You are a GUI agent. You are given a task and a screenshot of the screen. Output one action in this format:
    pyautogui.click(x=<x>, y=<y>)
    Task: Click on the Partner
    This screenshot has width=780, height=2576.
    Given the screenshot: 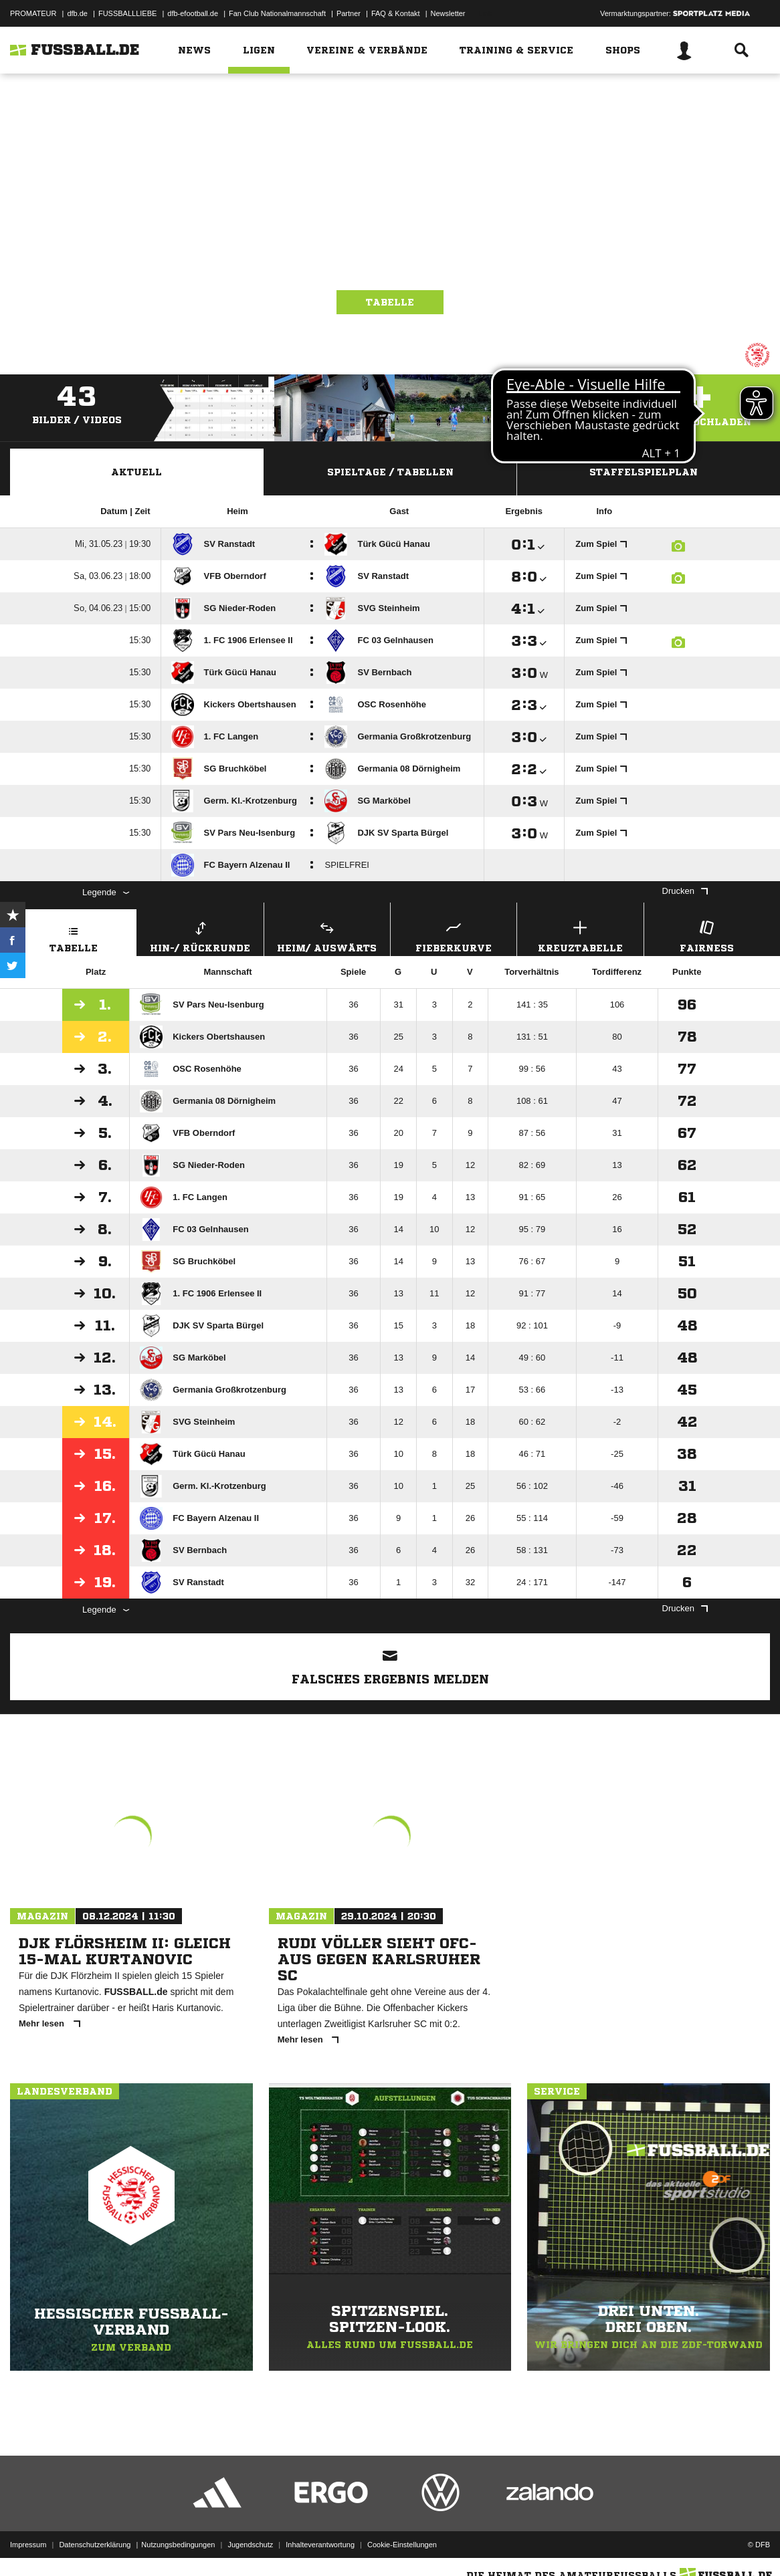 What is the action you would take?
    pyautogui.click(x=348, y=13)
    